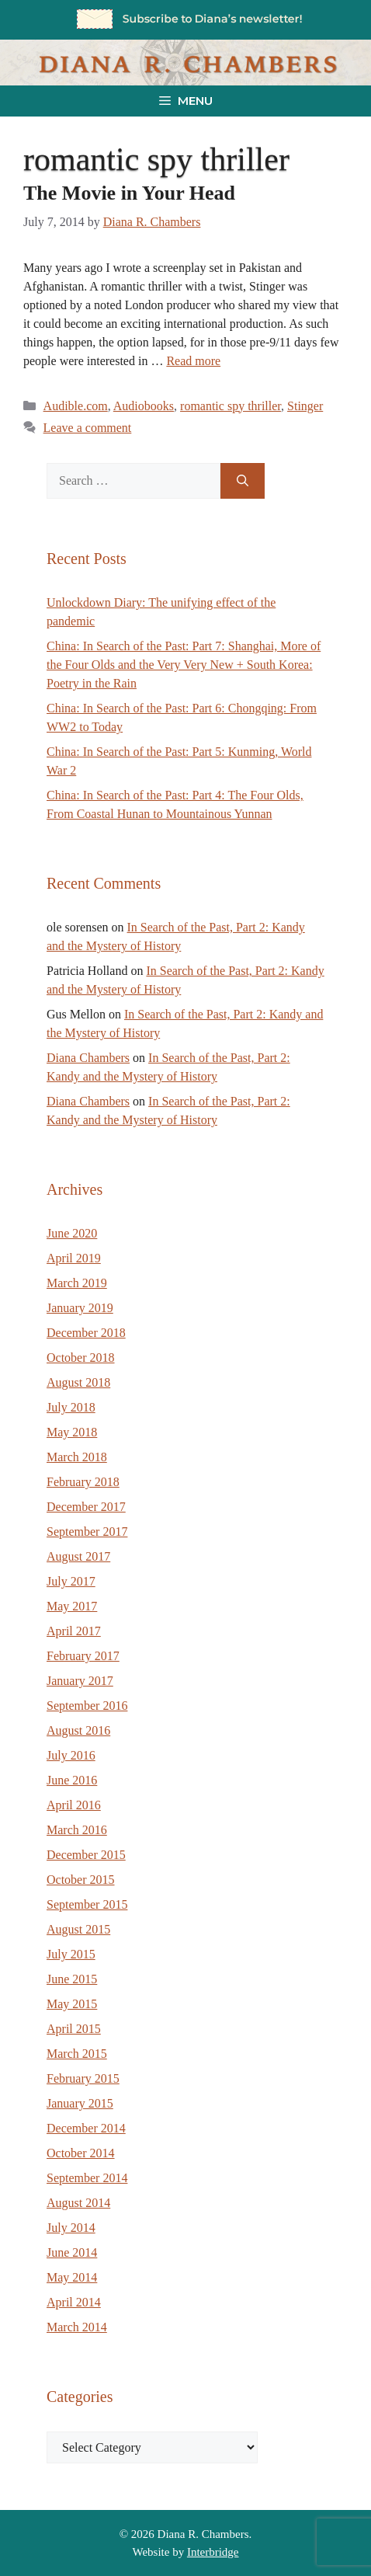 This screenshot has height=2576, width=371. What do you see at coordinates (83, 1481) in the screenshot?
I see `February 2018` at bounding box center [83, 1481].